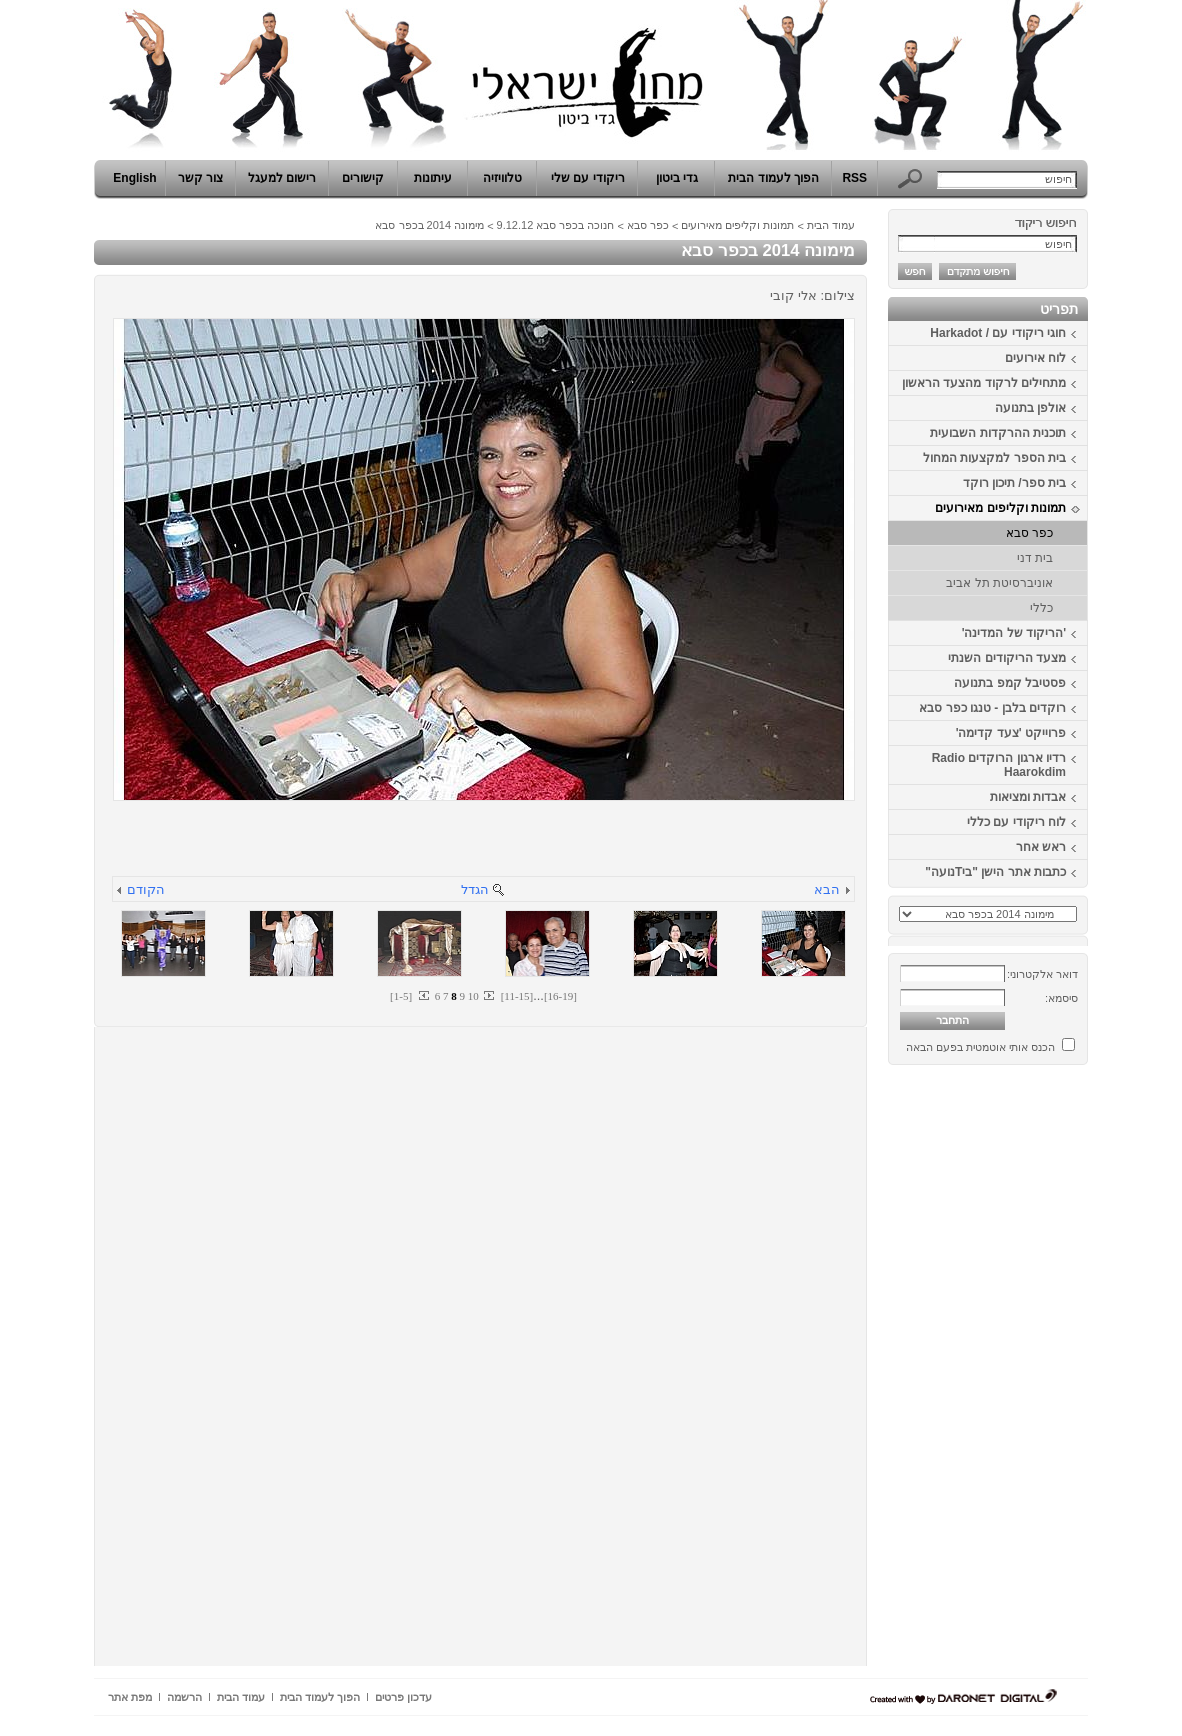 The width and height of the screenshot is (1182, 1736). Describe the element at coordinates (184, 1697) in the screenshot. I see `הרשמה` at that location.